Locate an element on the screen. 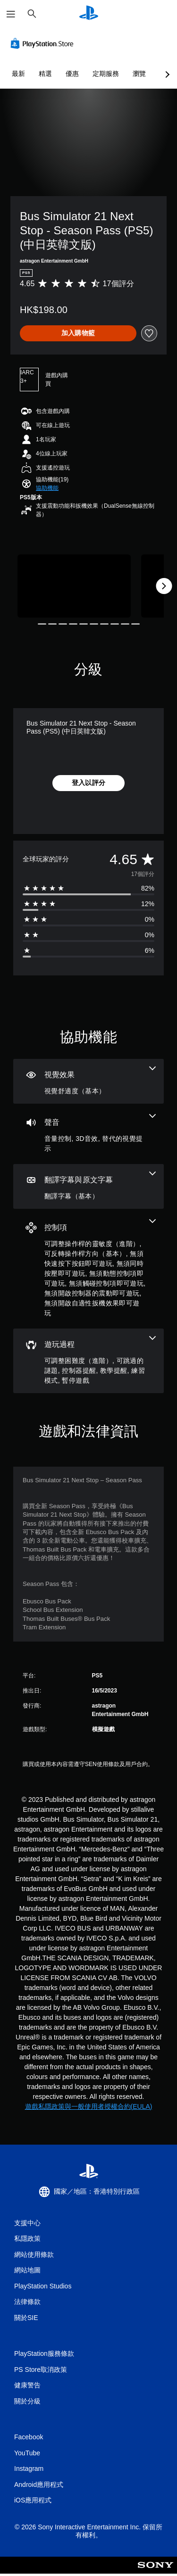 Image resolution: width=177 pixels, height=2576 pixels. 定期服務 is located at coordinates (106, 73).